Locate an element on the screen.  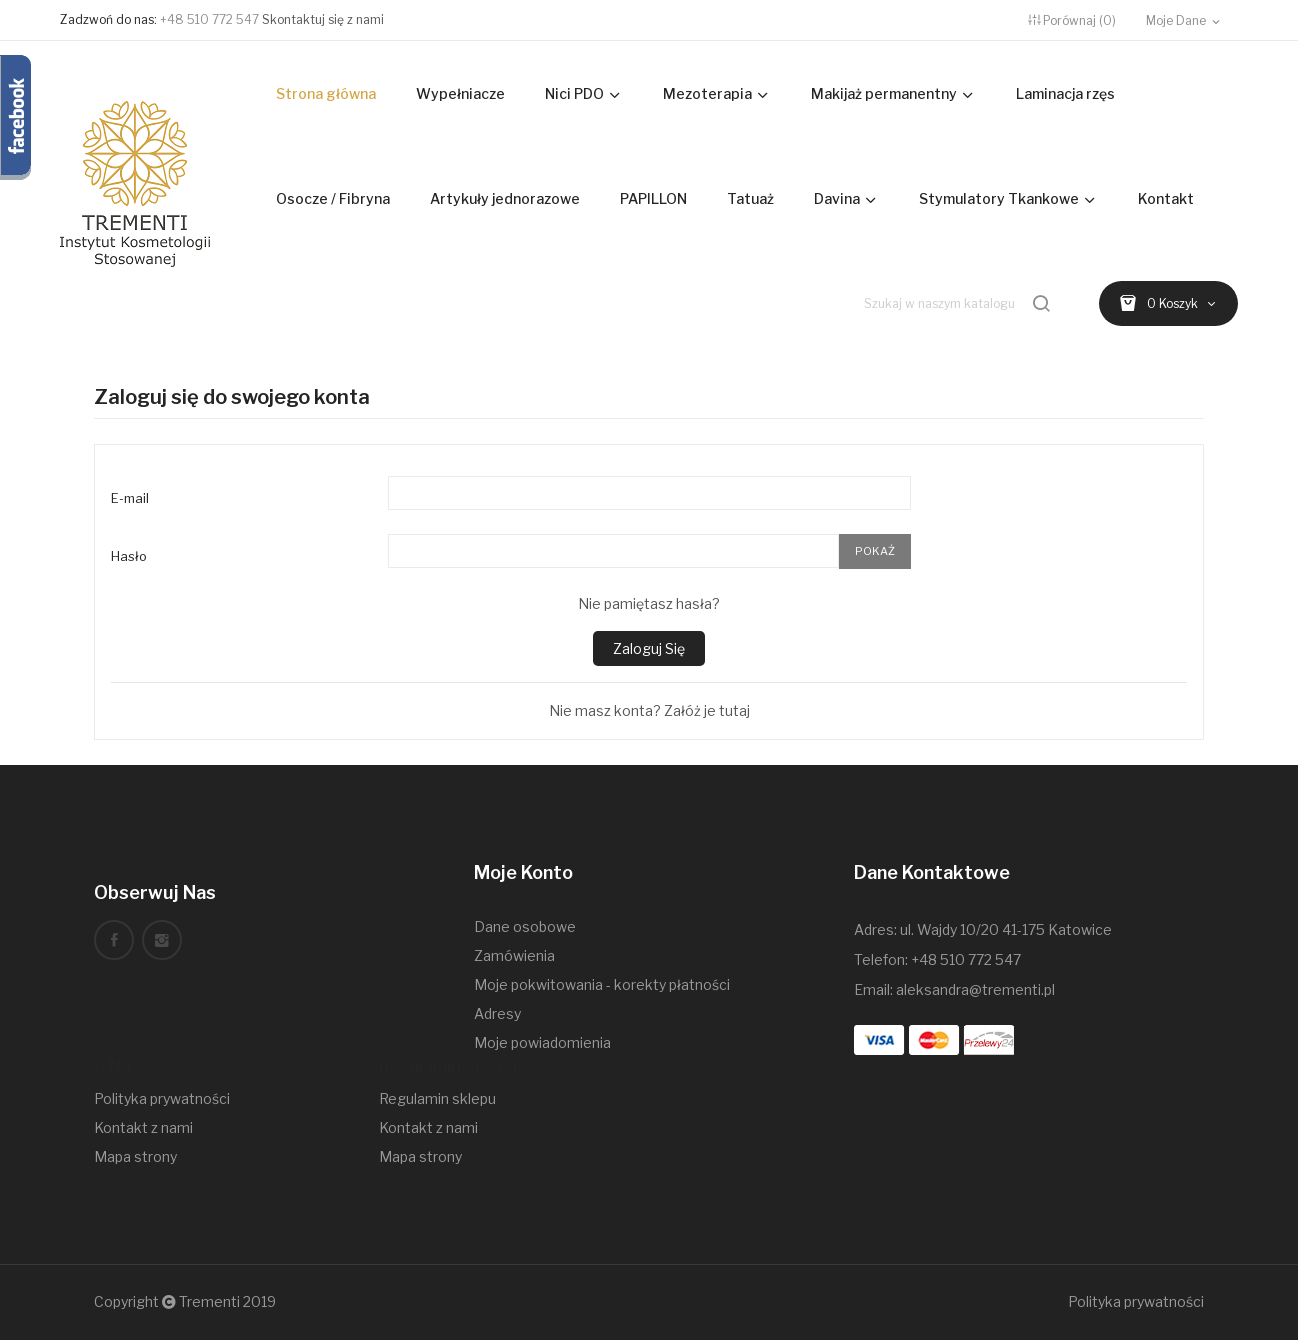
Skontaktuj się z nami is located at coordinates (323, 19).